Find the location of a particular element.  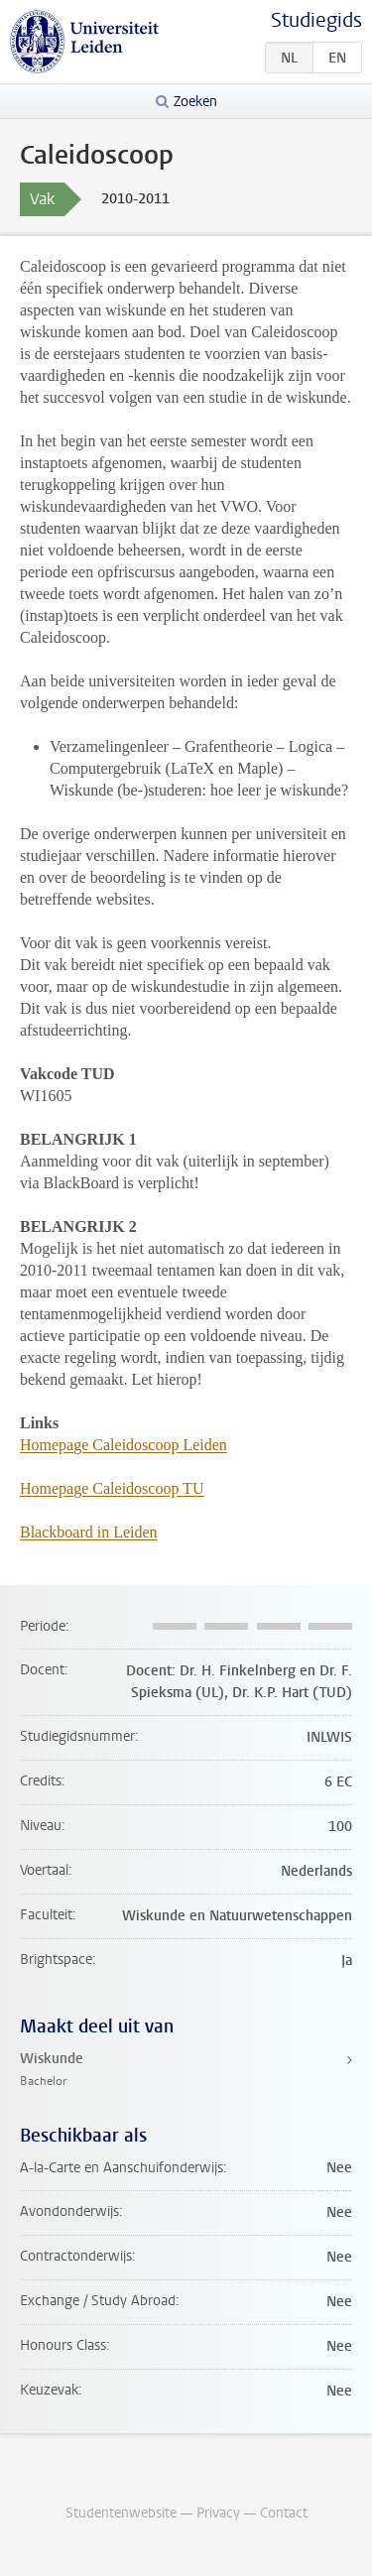

Zoeken is located at coordinates (195, 101).